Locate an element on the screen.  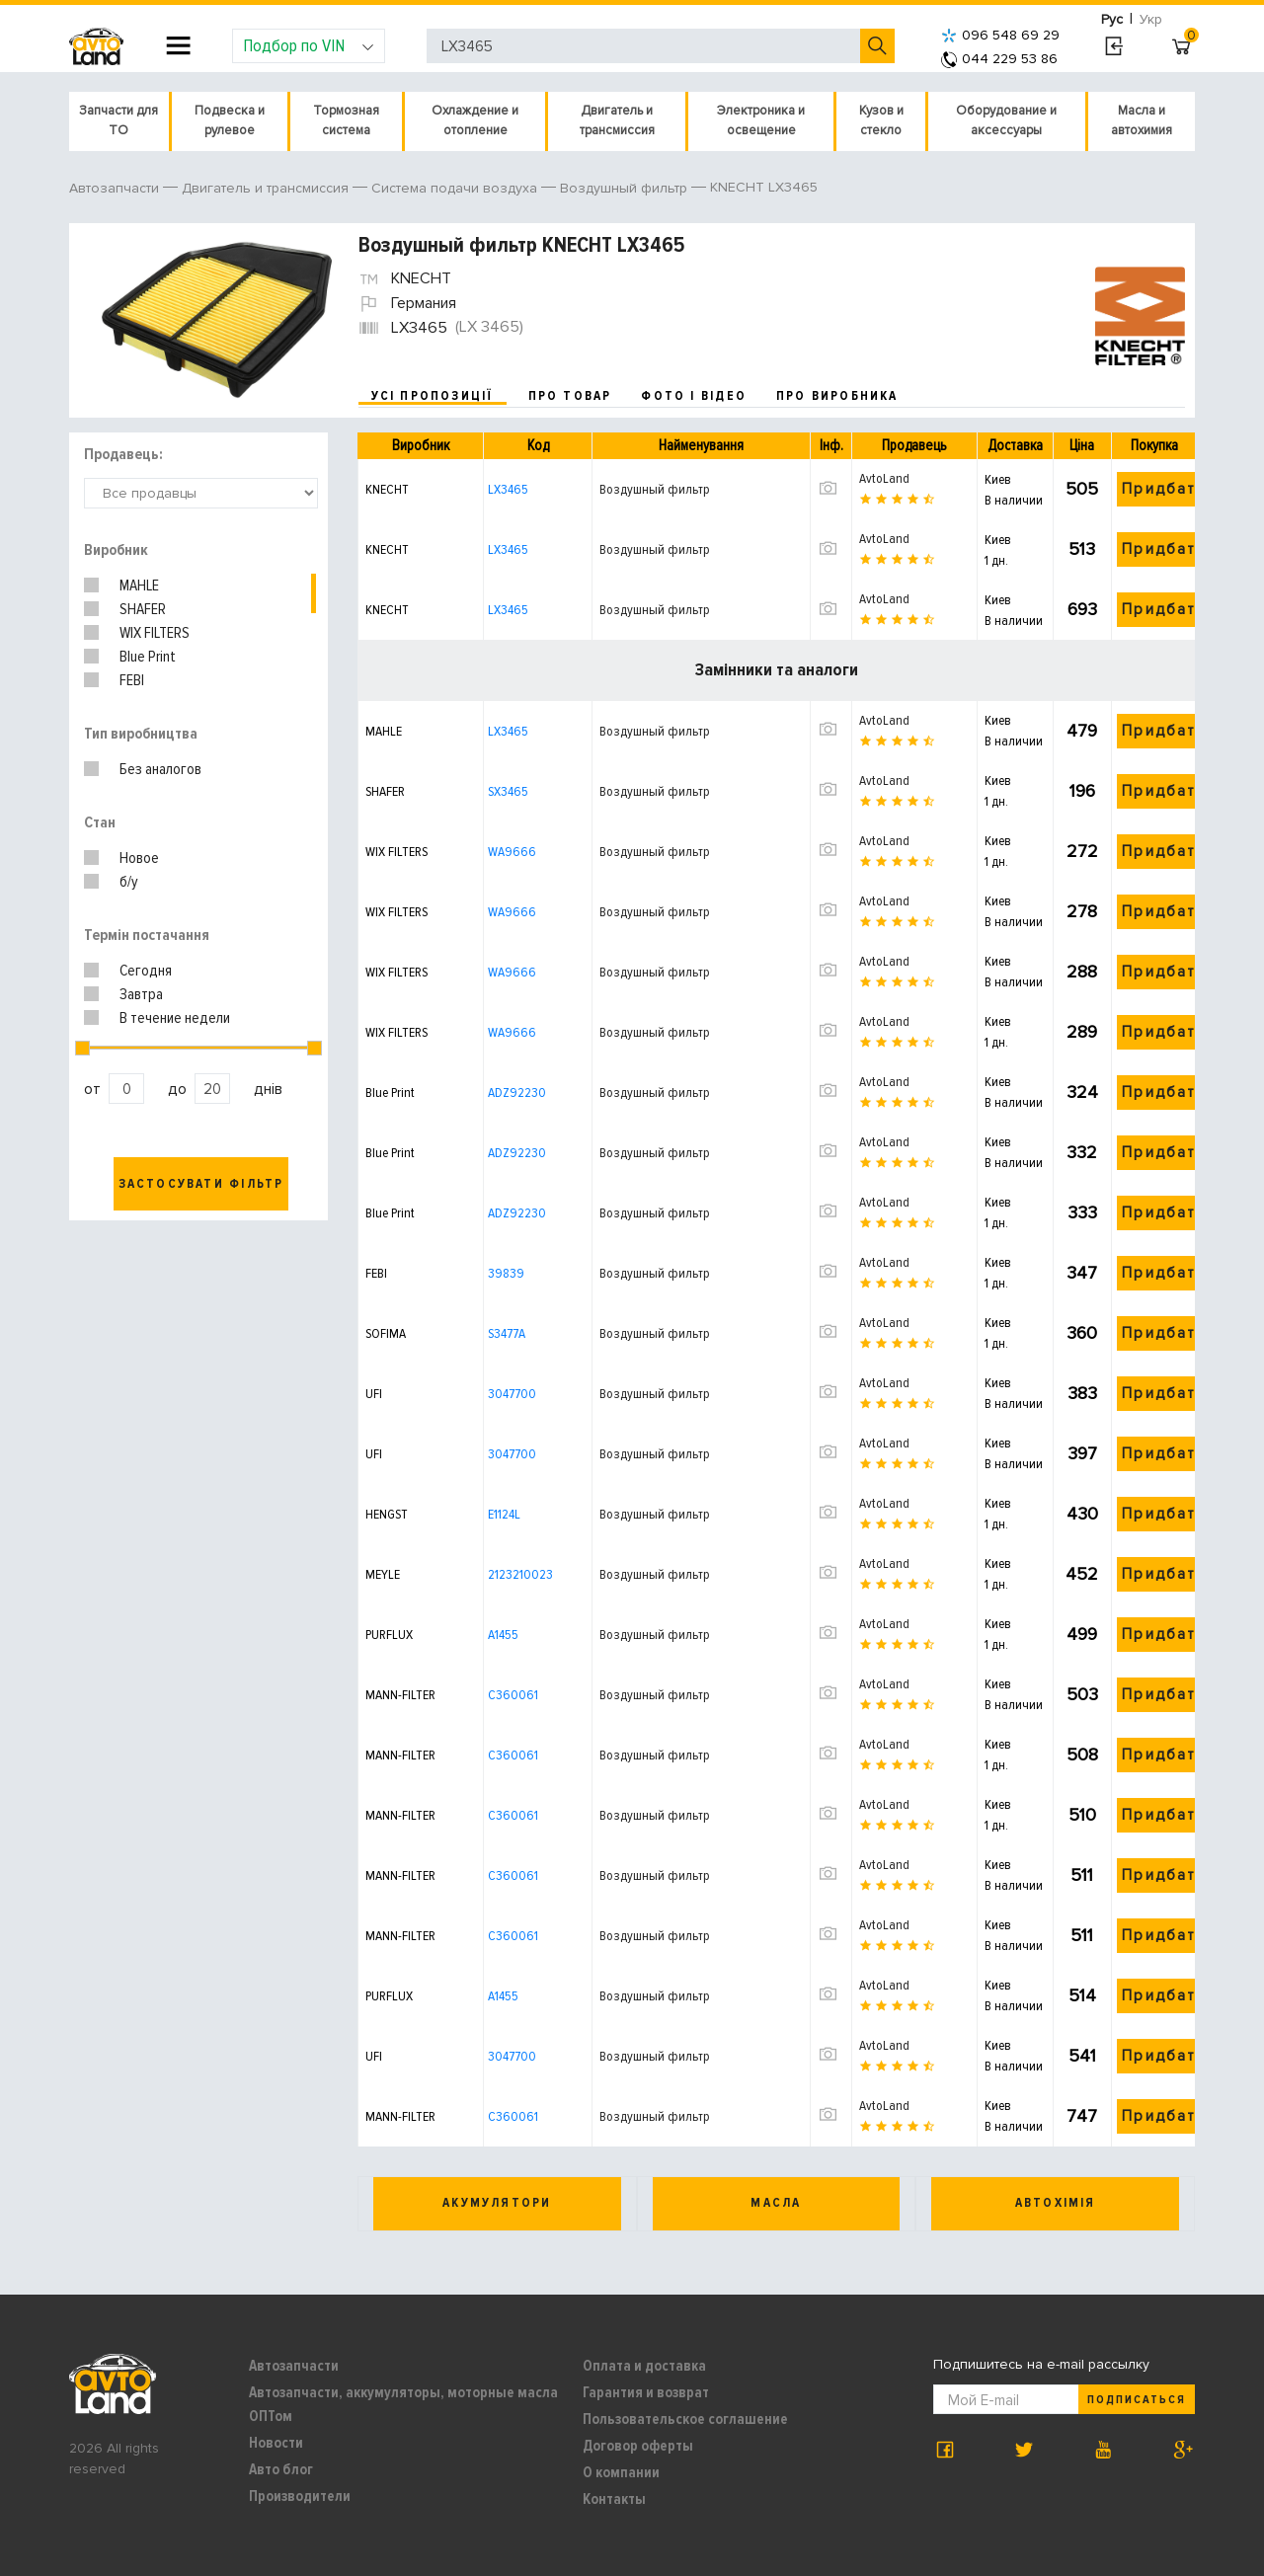
Завтра is located at coordinates (141, 994).